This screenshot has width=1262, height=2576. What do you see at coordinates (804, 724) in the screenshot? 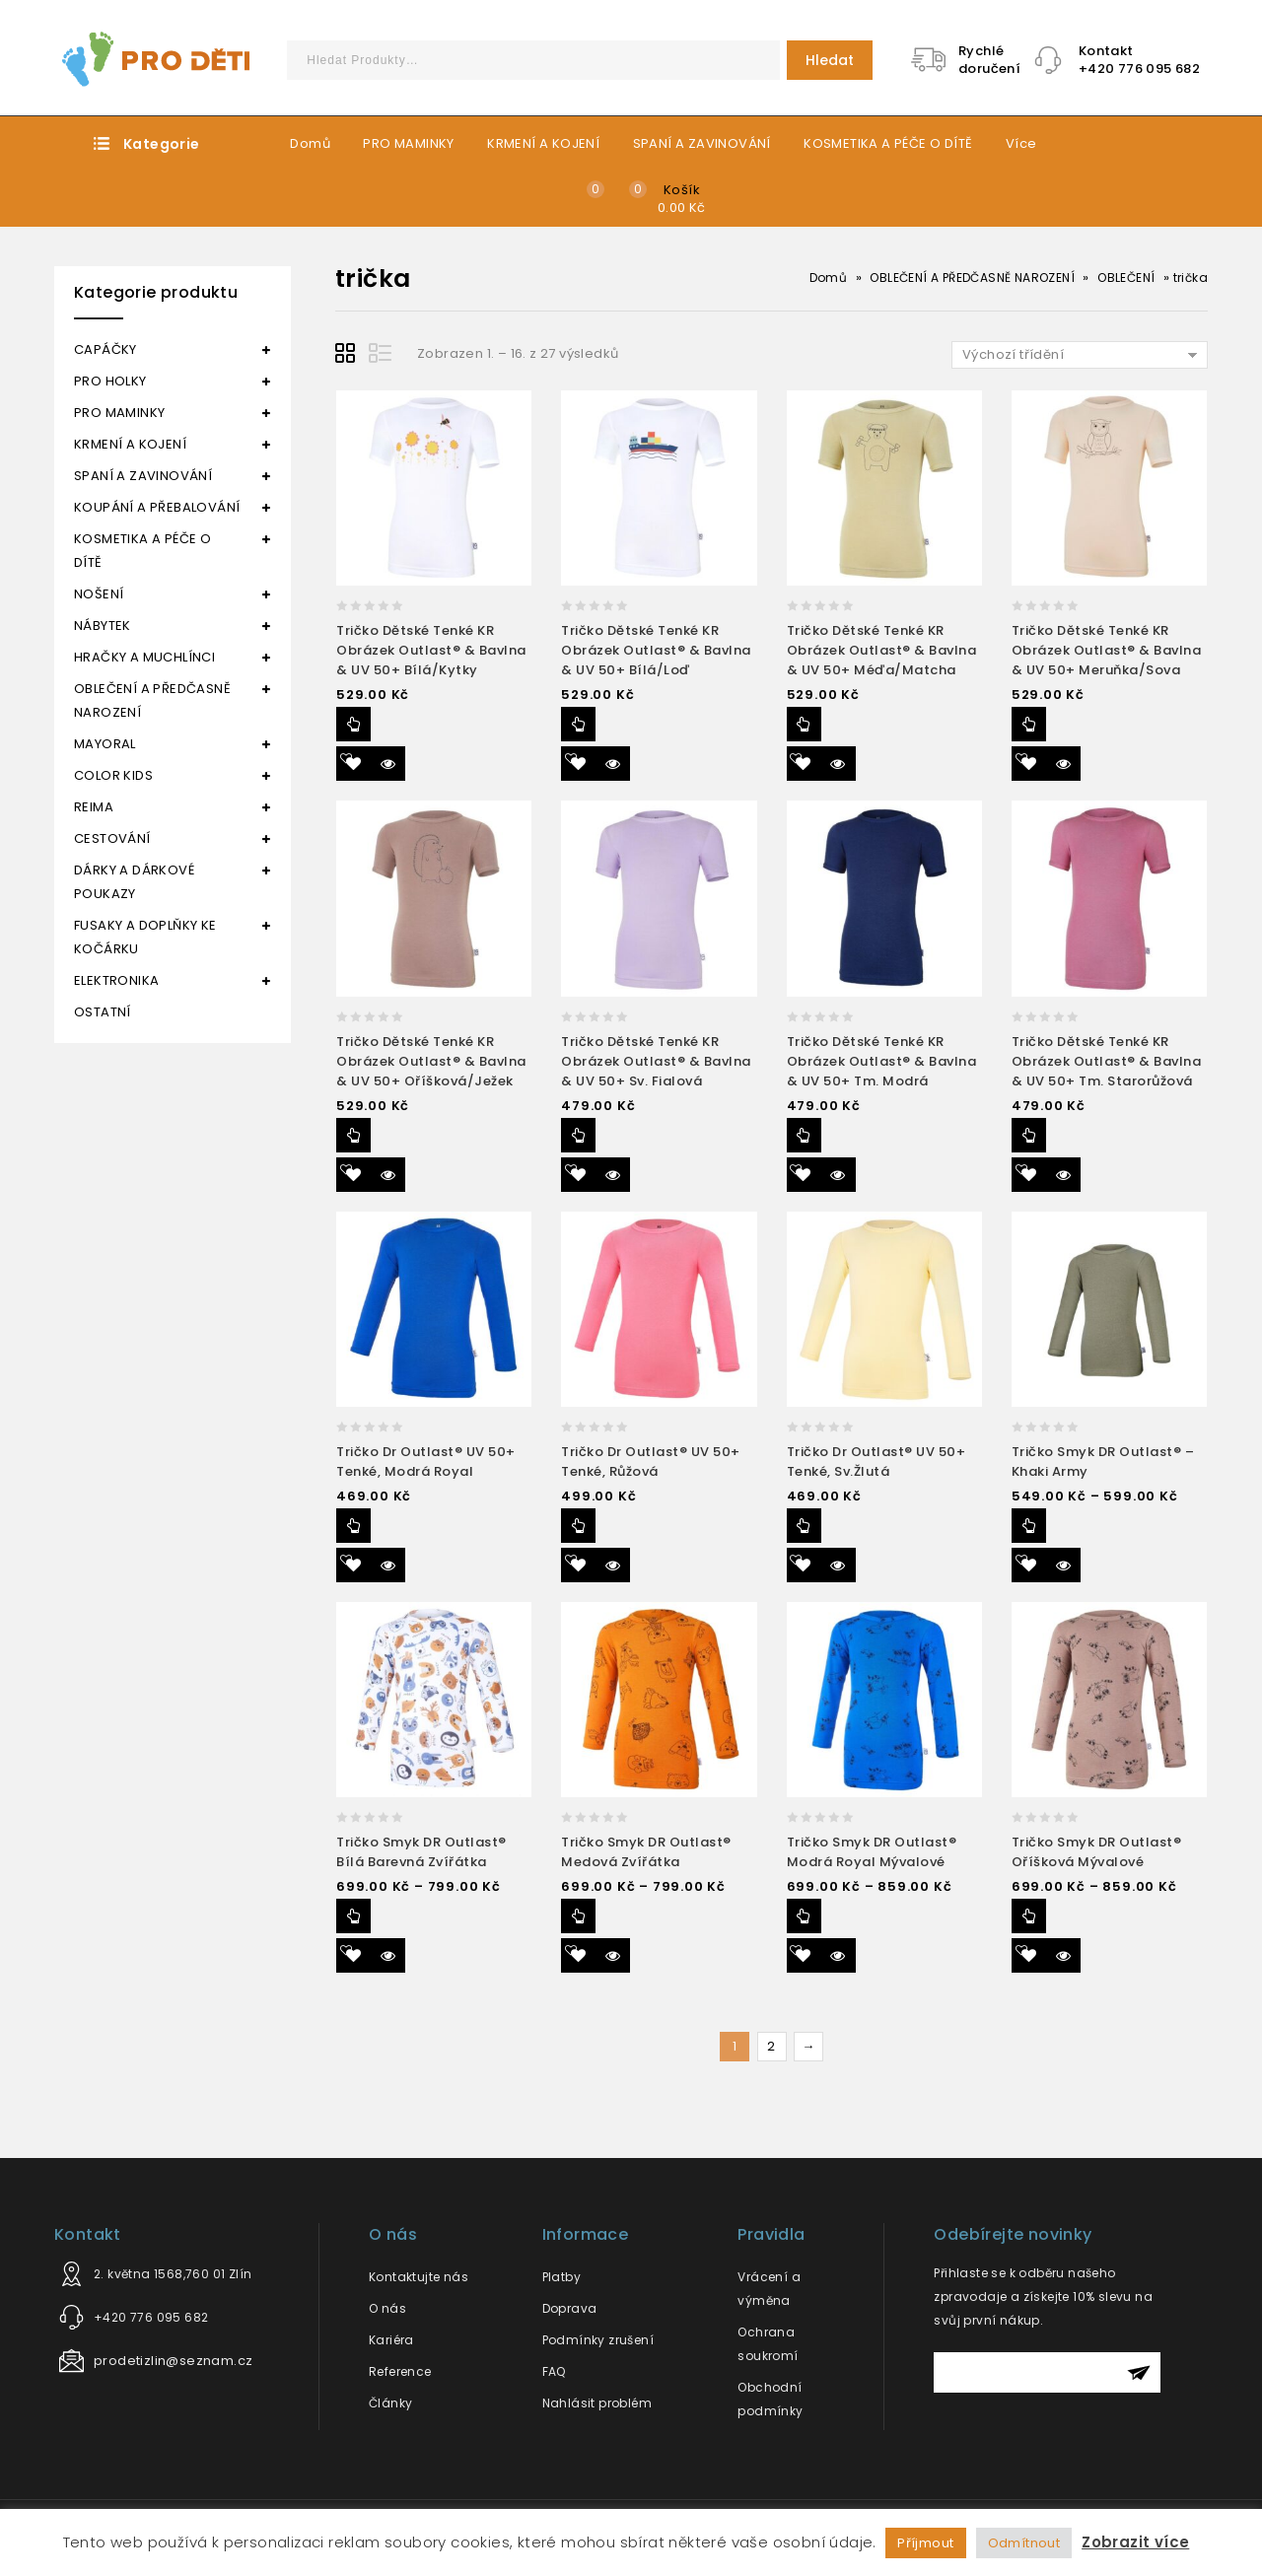
I see `Výběr možností [Vyberte nastavení pro “Tričko dětské tenké KR obrázek Outlast® & bavlna & UV 50+ méďa/matcha”]` at bounding box center [804, 724].